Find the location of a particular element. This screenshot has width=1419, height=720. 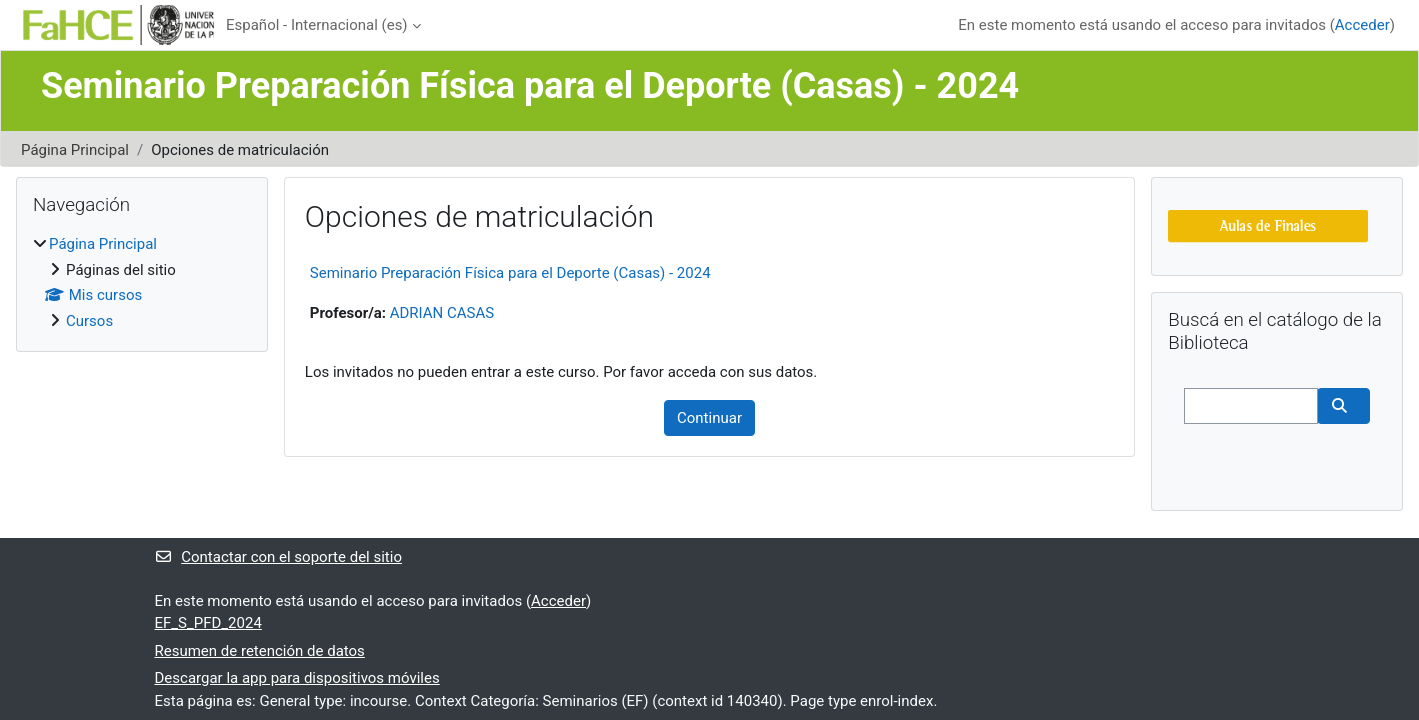

EF_S_PFD_2024 is located at coordinates (208, 623).